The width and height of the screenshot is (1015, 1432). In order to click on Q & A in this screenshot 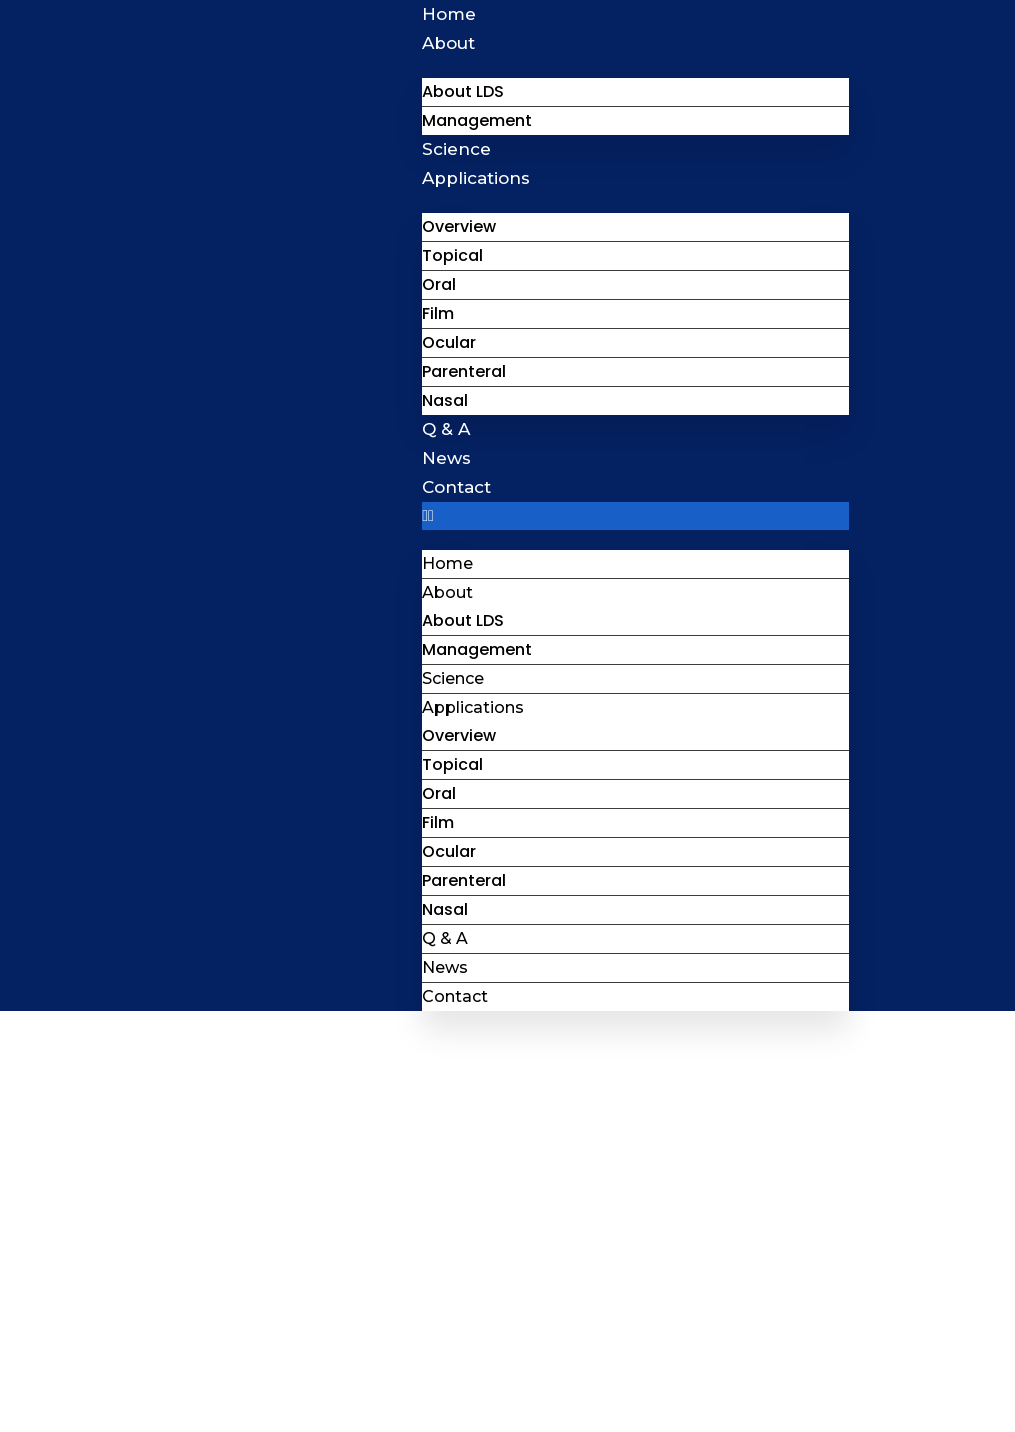, I will do `click(446, 429)`.